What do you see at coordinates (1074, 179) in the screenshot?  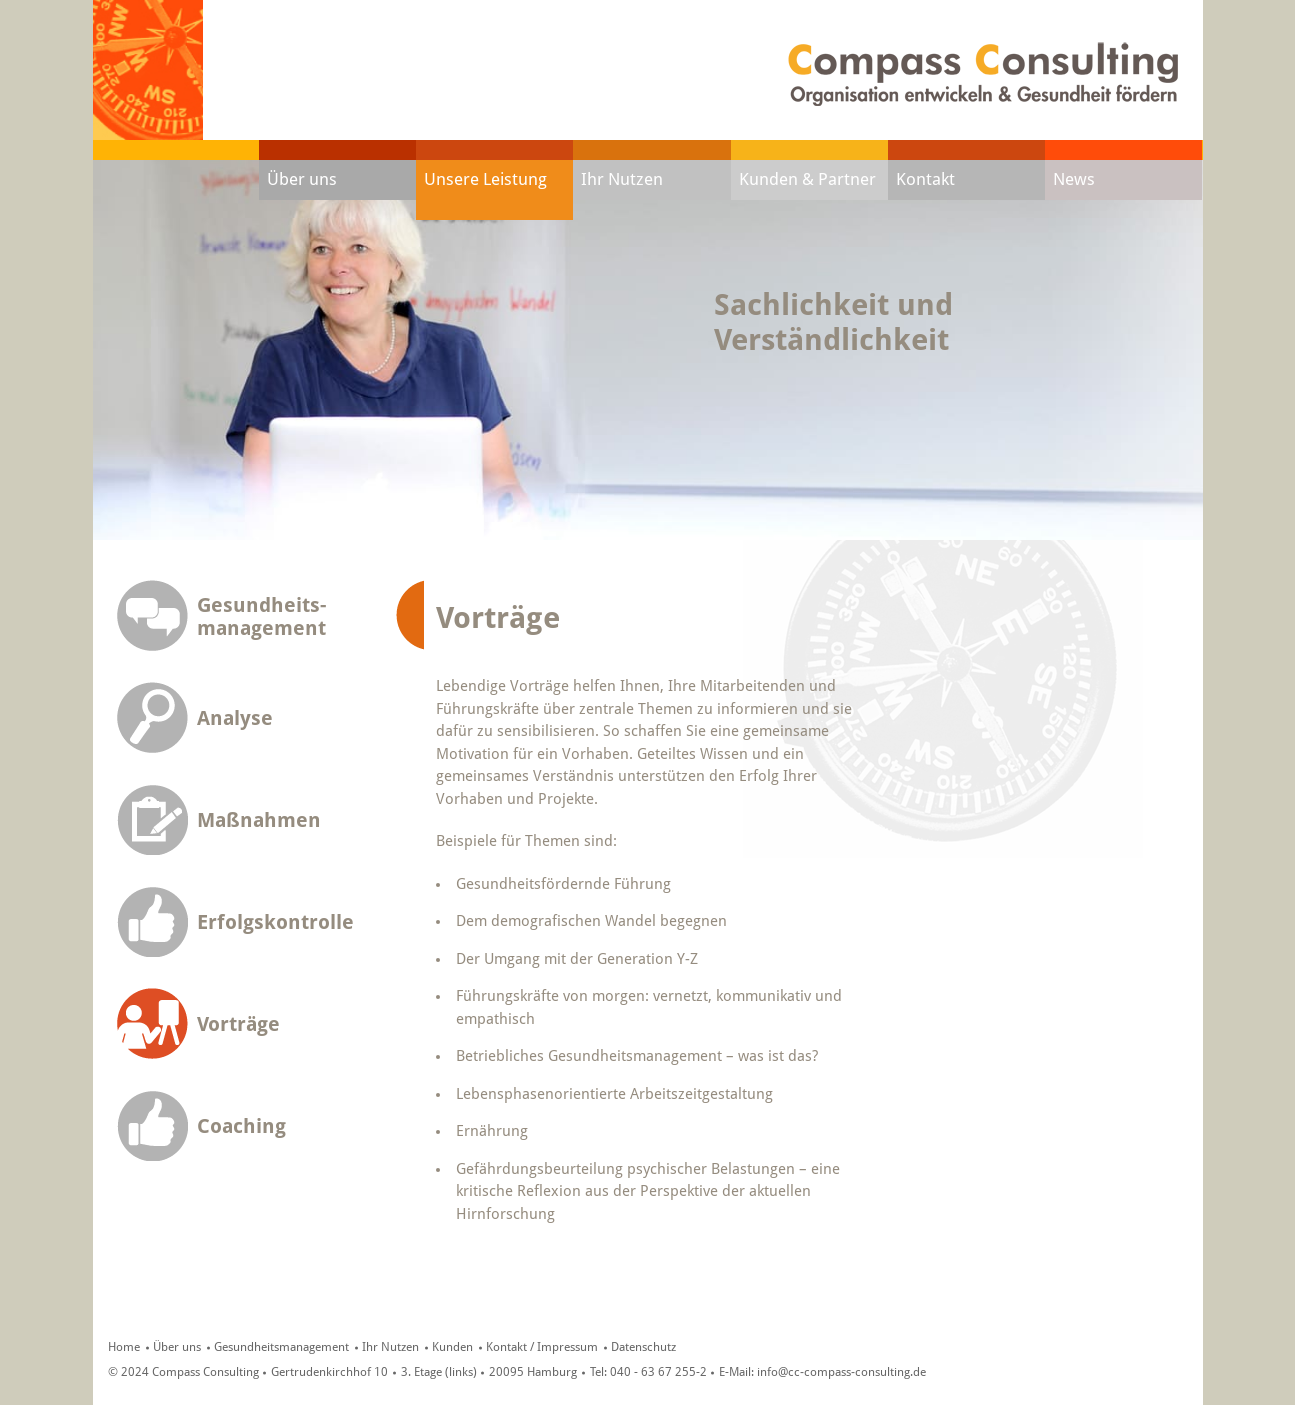 I see `News` at bounding box center [1074, 179].